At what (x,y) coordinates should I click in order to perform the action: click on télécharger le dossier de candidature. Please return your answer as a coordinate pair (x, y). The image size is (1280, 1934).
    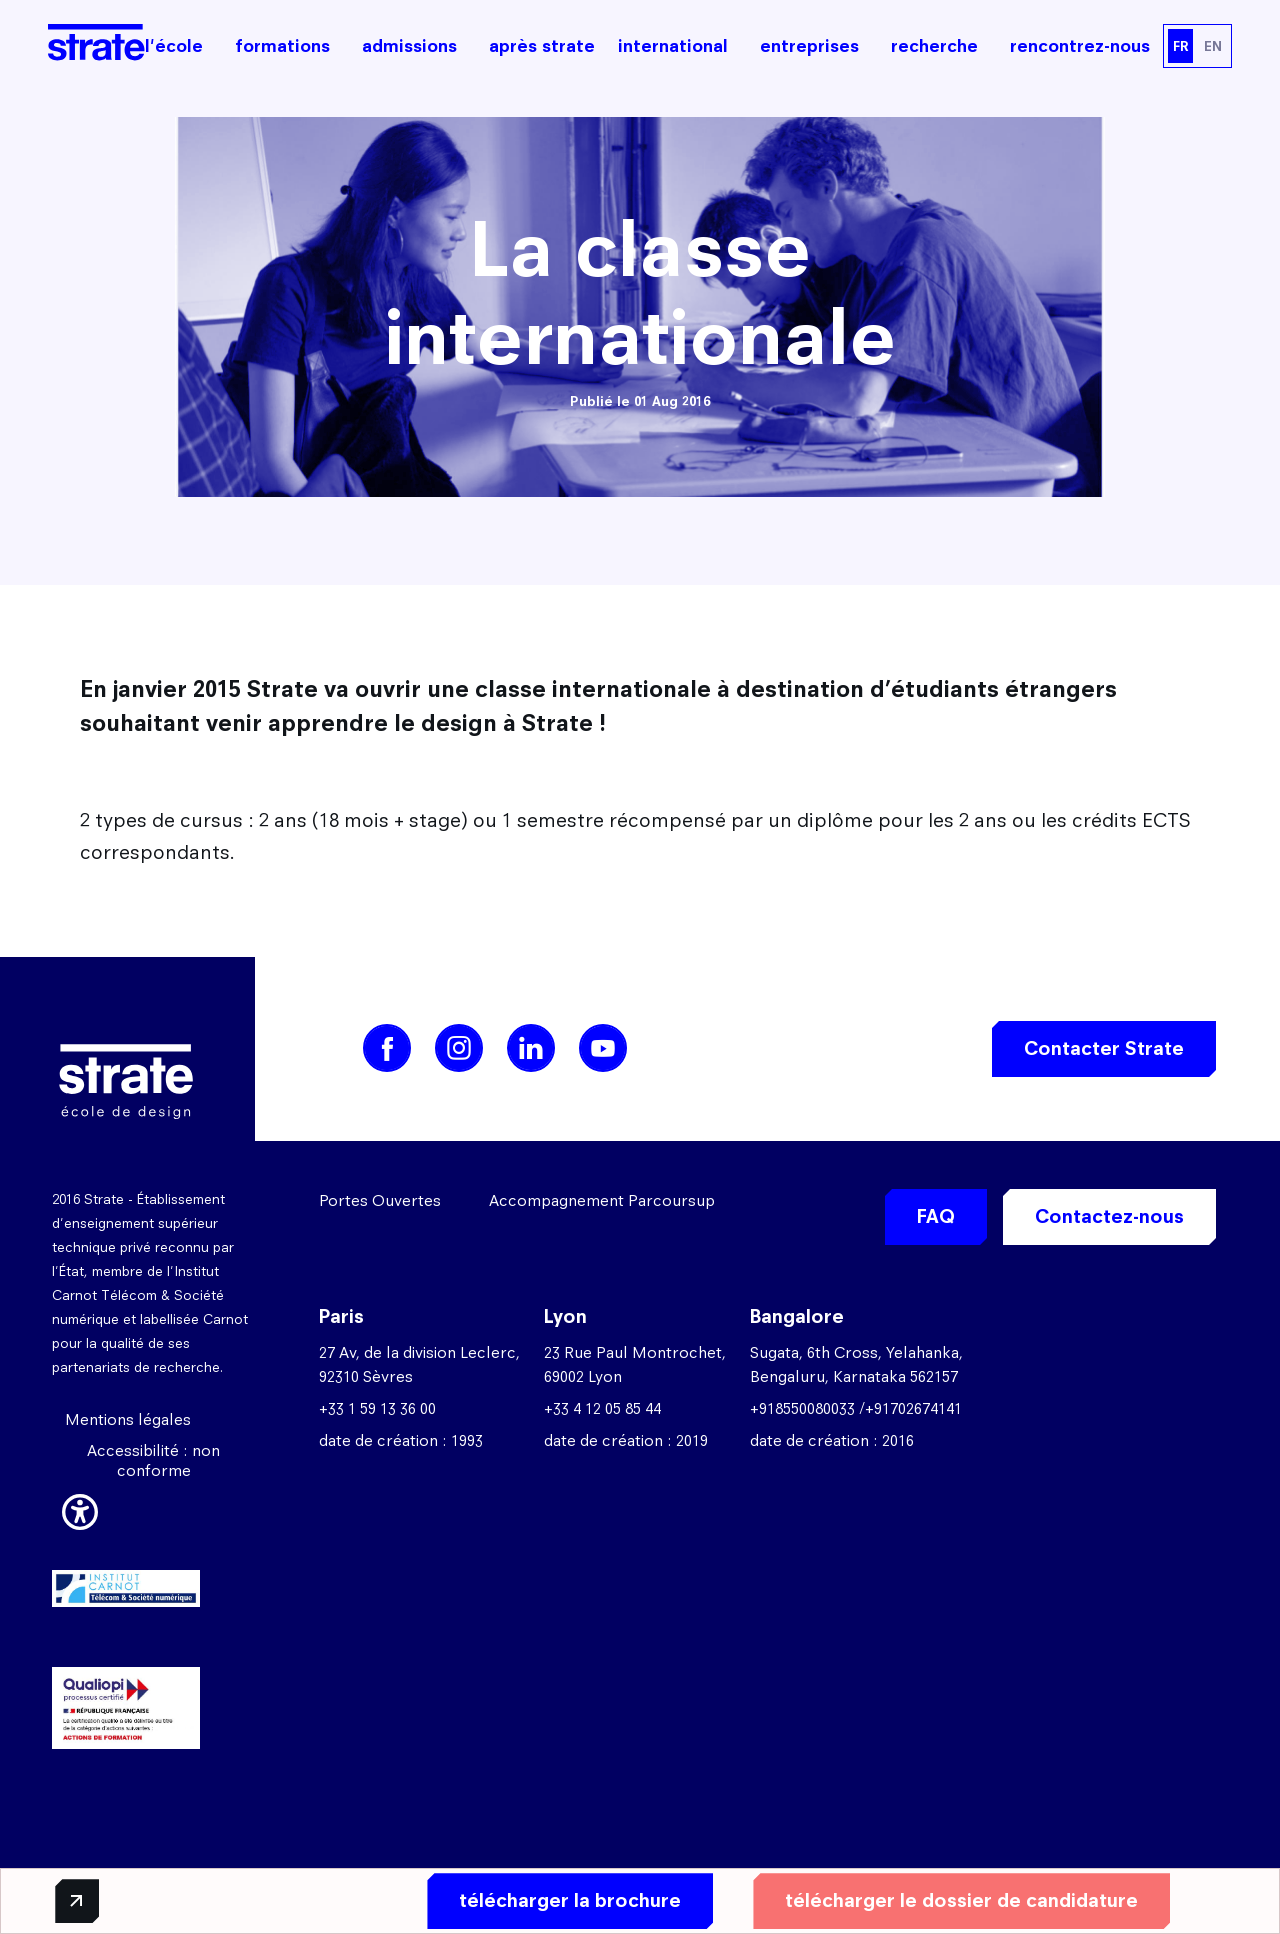
    Looking at the image, I should click on (958, 1900).